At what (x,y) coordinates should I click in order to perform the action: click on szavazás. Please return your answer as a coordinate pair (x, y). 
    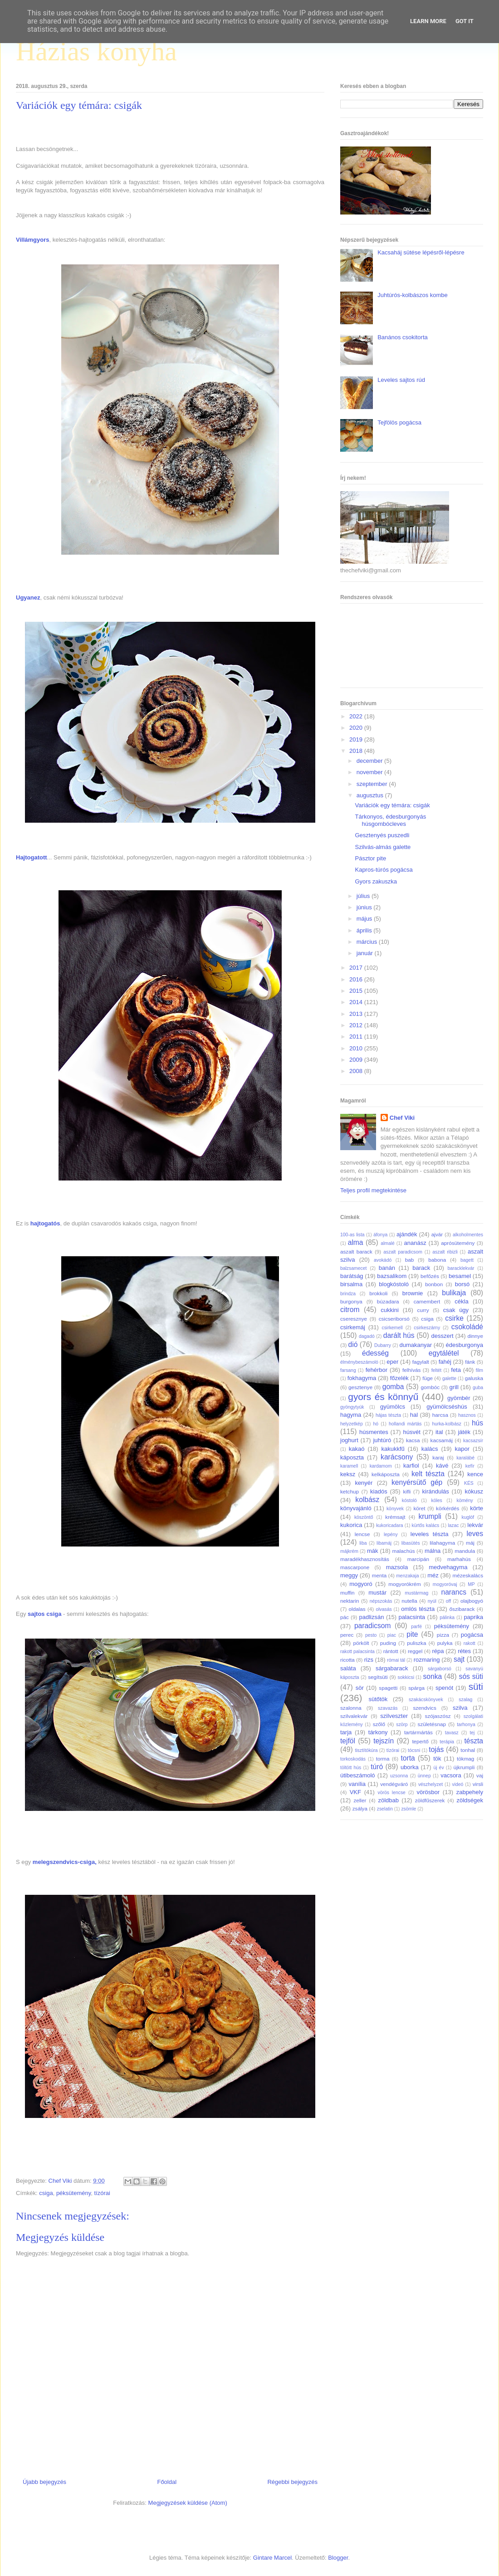
    Looking at the image, I should click on (387, 1708).